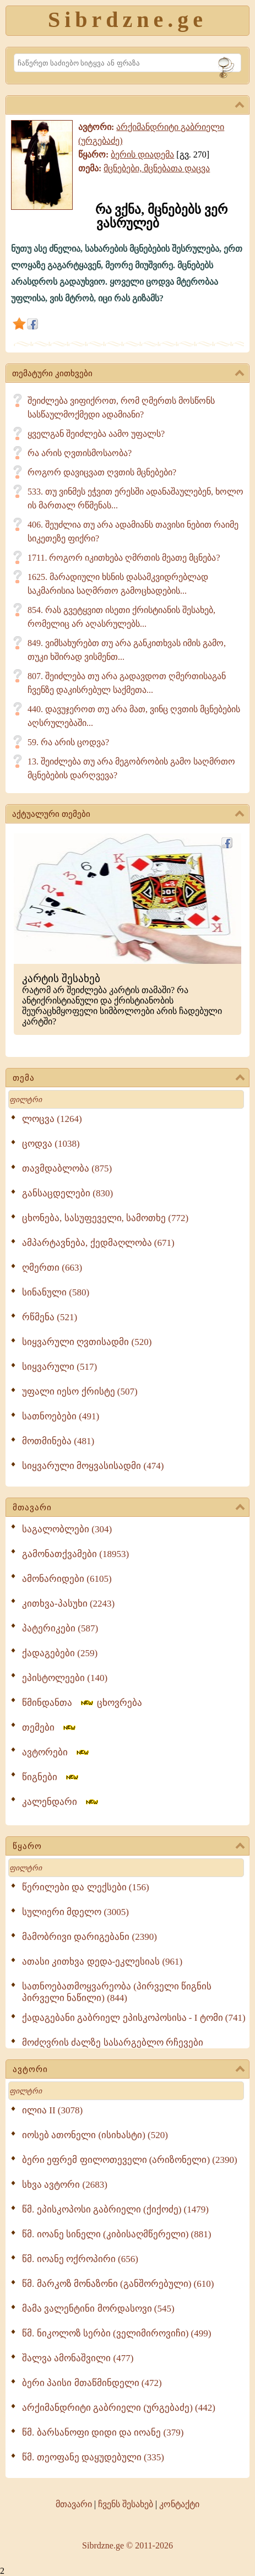 The height and width of the screenshot is (2576, 255). What do you see at coordinates (51, 1777) in the screenshot?
I see `წიგნები` at bounding box center [51, 1777].